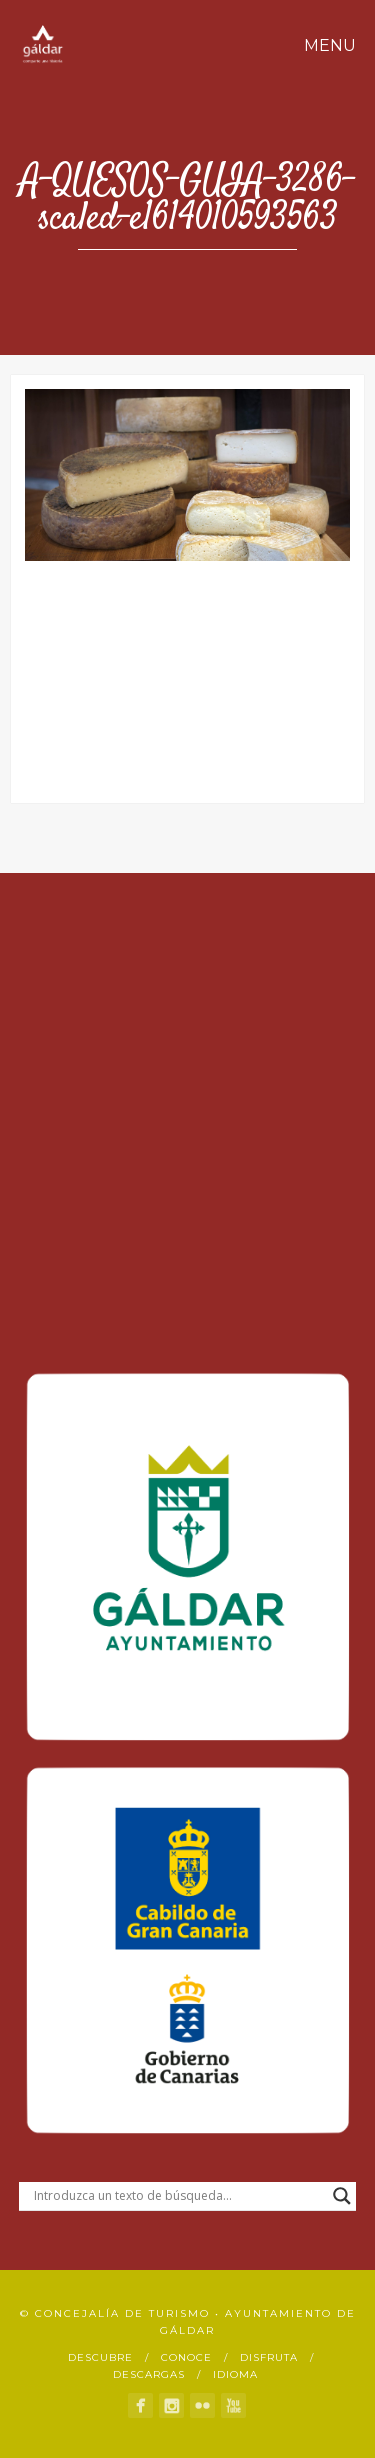 The height and width of the screenshot is (2458, 375). I want to click on [Search input], so click(179, 2196).